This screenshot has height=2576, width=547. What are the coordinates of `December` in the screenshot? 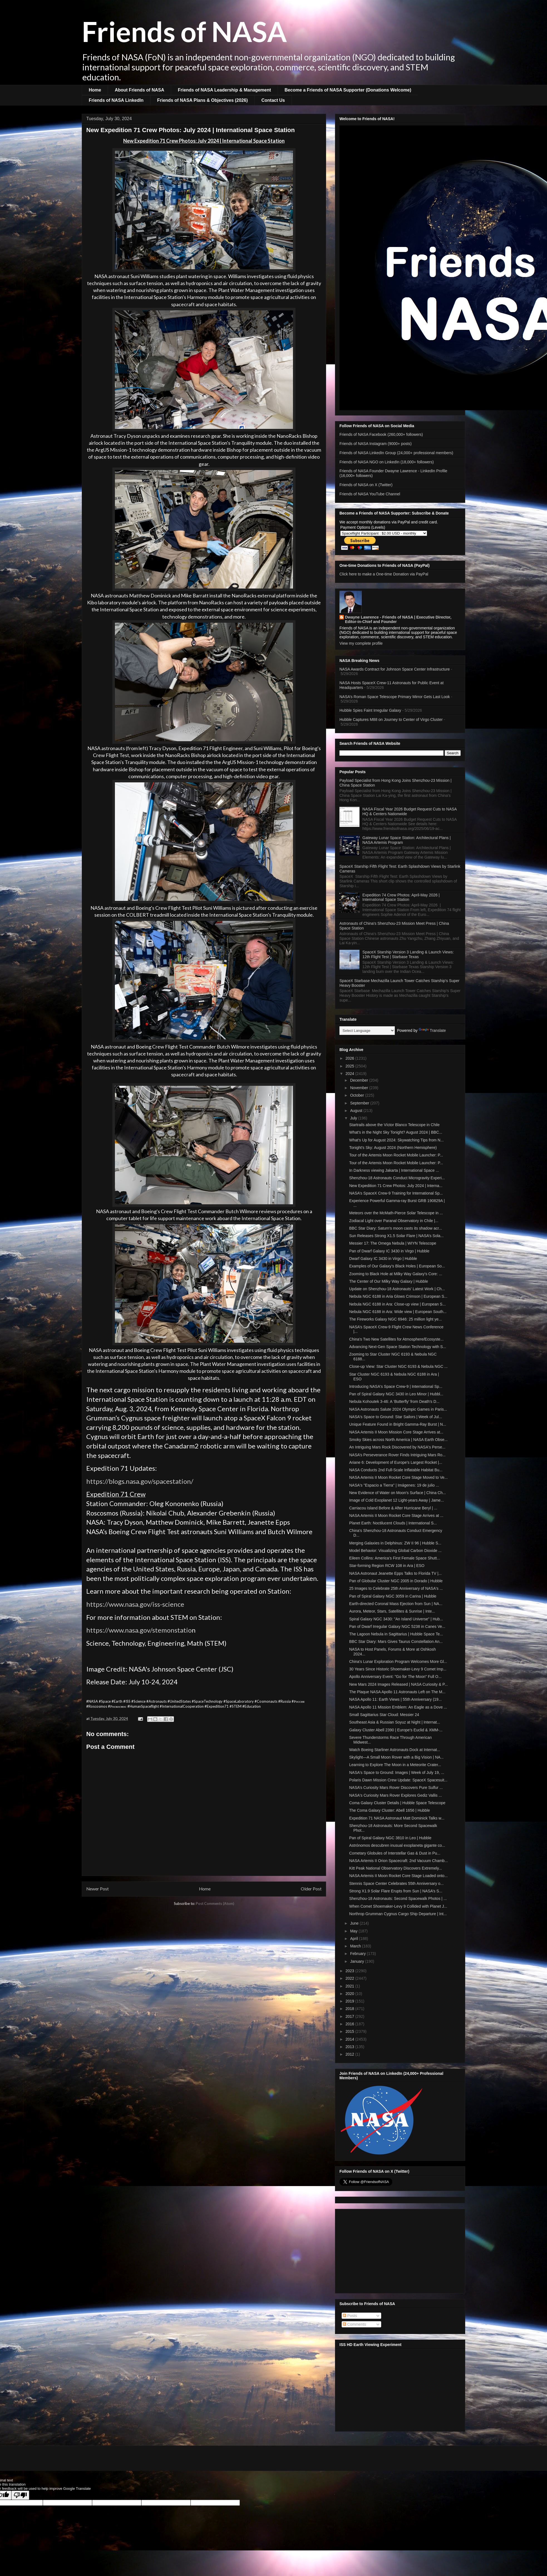 It's located at (359, 1080).